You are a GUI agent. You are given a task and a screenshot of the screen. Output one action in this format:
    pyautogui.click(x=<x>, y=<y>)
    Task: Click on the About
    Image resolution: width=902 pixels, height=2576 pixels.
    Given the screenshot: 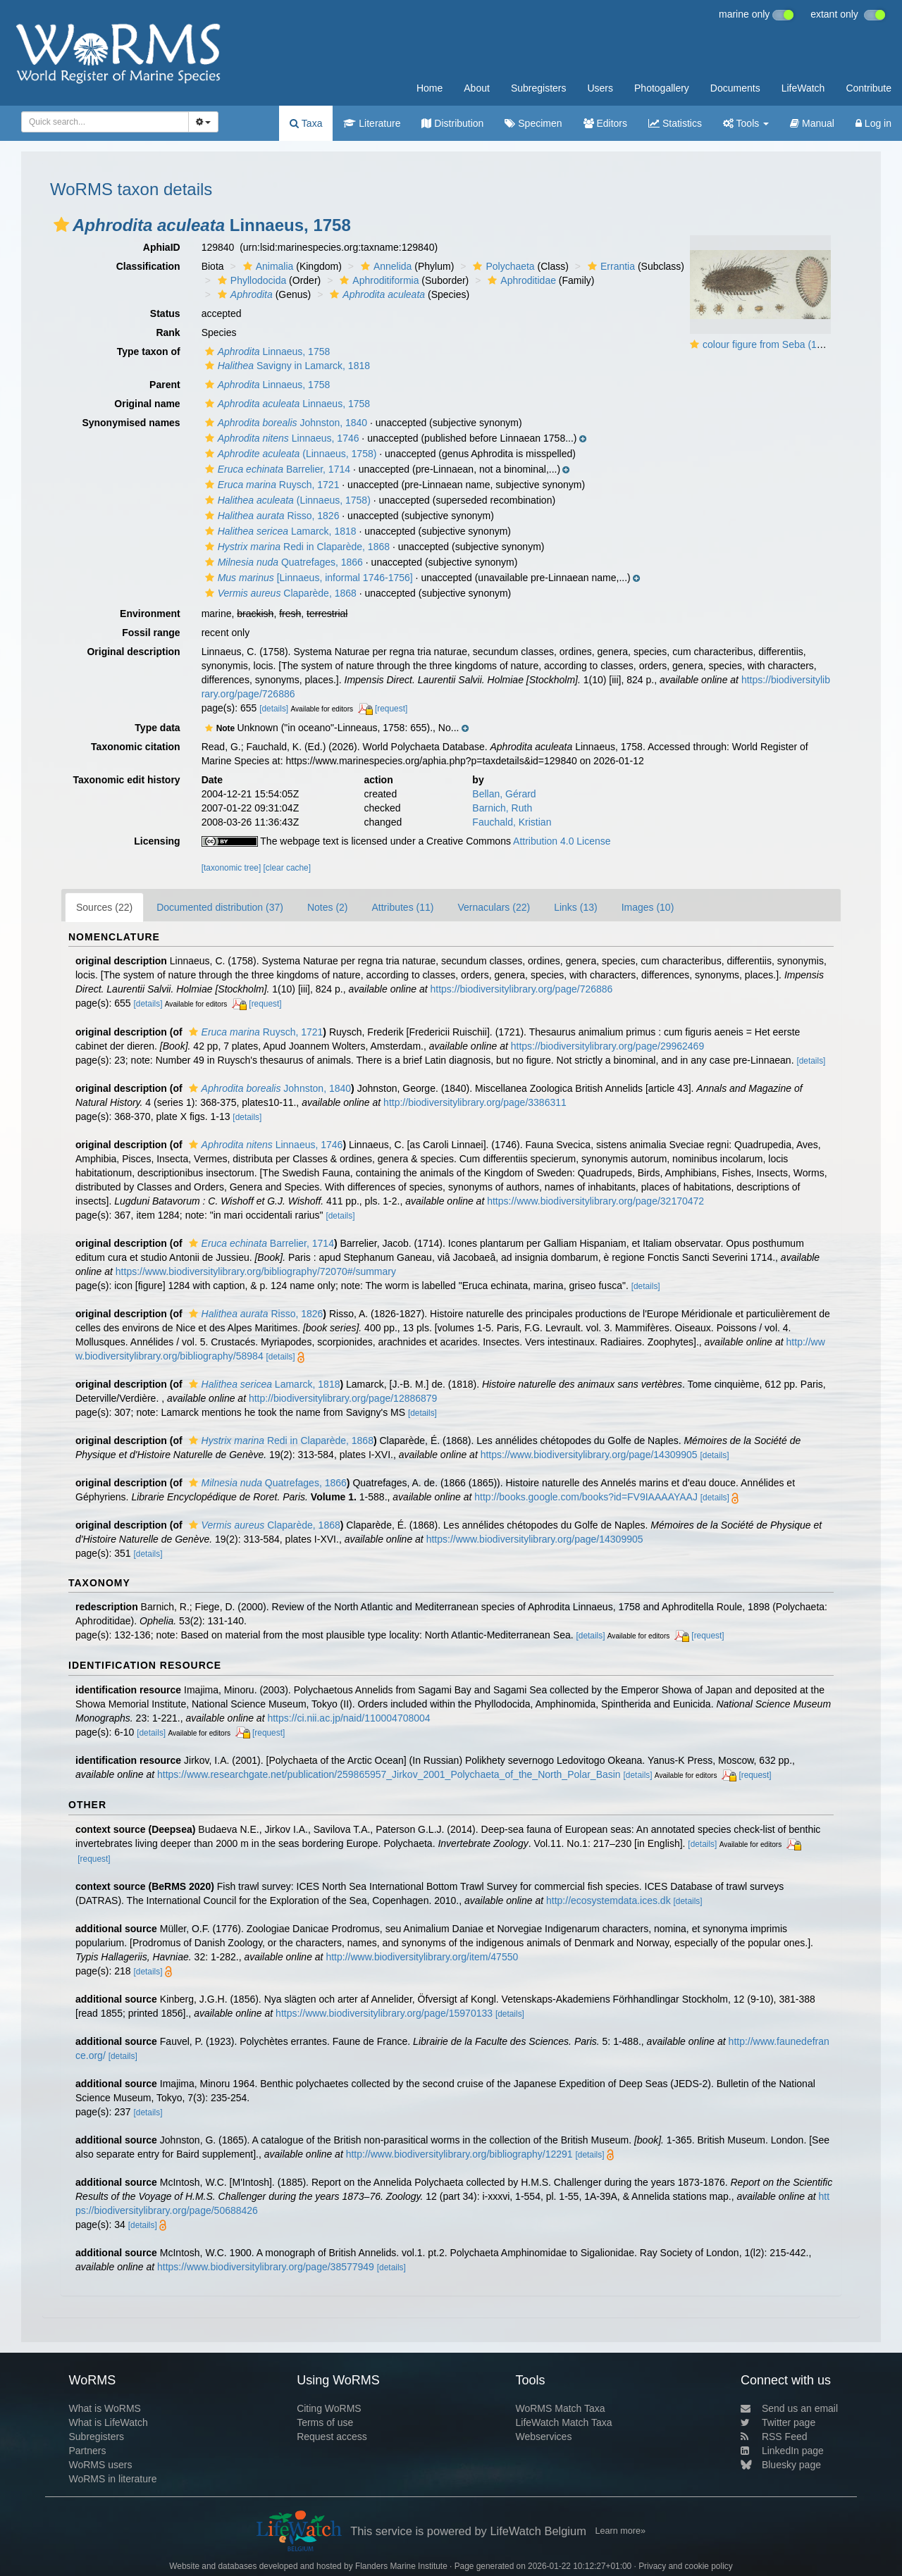 What is the action you would take?
    pyautogui.click(x=477, y=88)
    